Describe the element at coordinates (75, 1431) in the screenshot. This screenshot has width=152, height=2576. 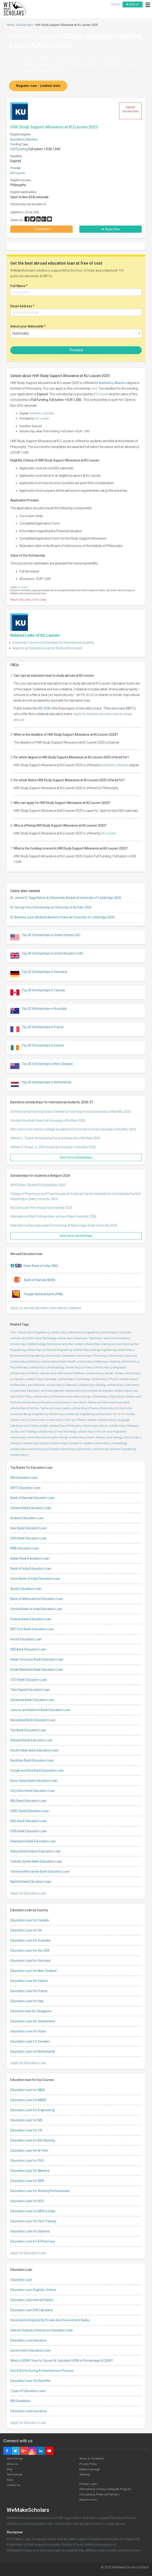
I see `Food Technology scholarships` at that location.